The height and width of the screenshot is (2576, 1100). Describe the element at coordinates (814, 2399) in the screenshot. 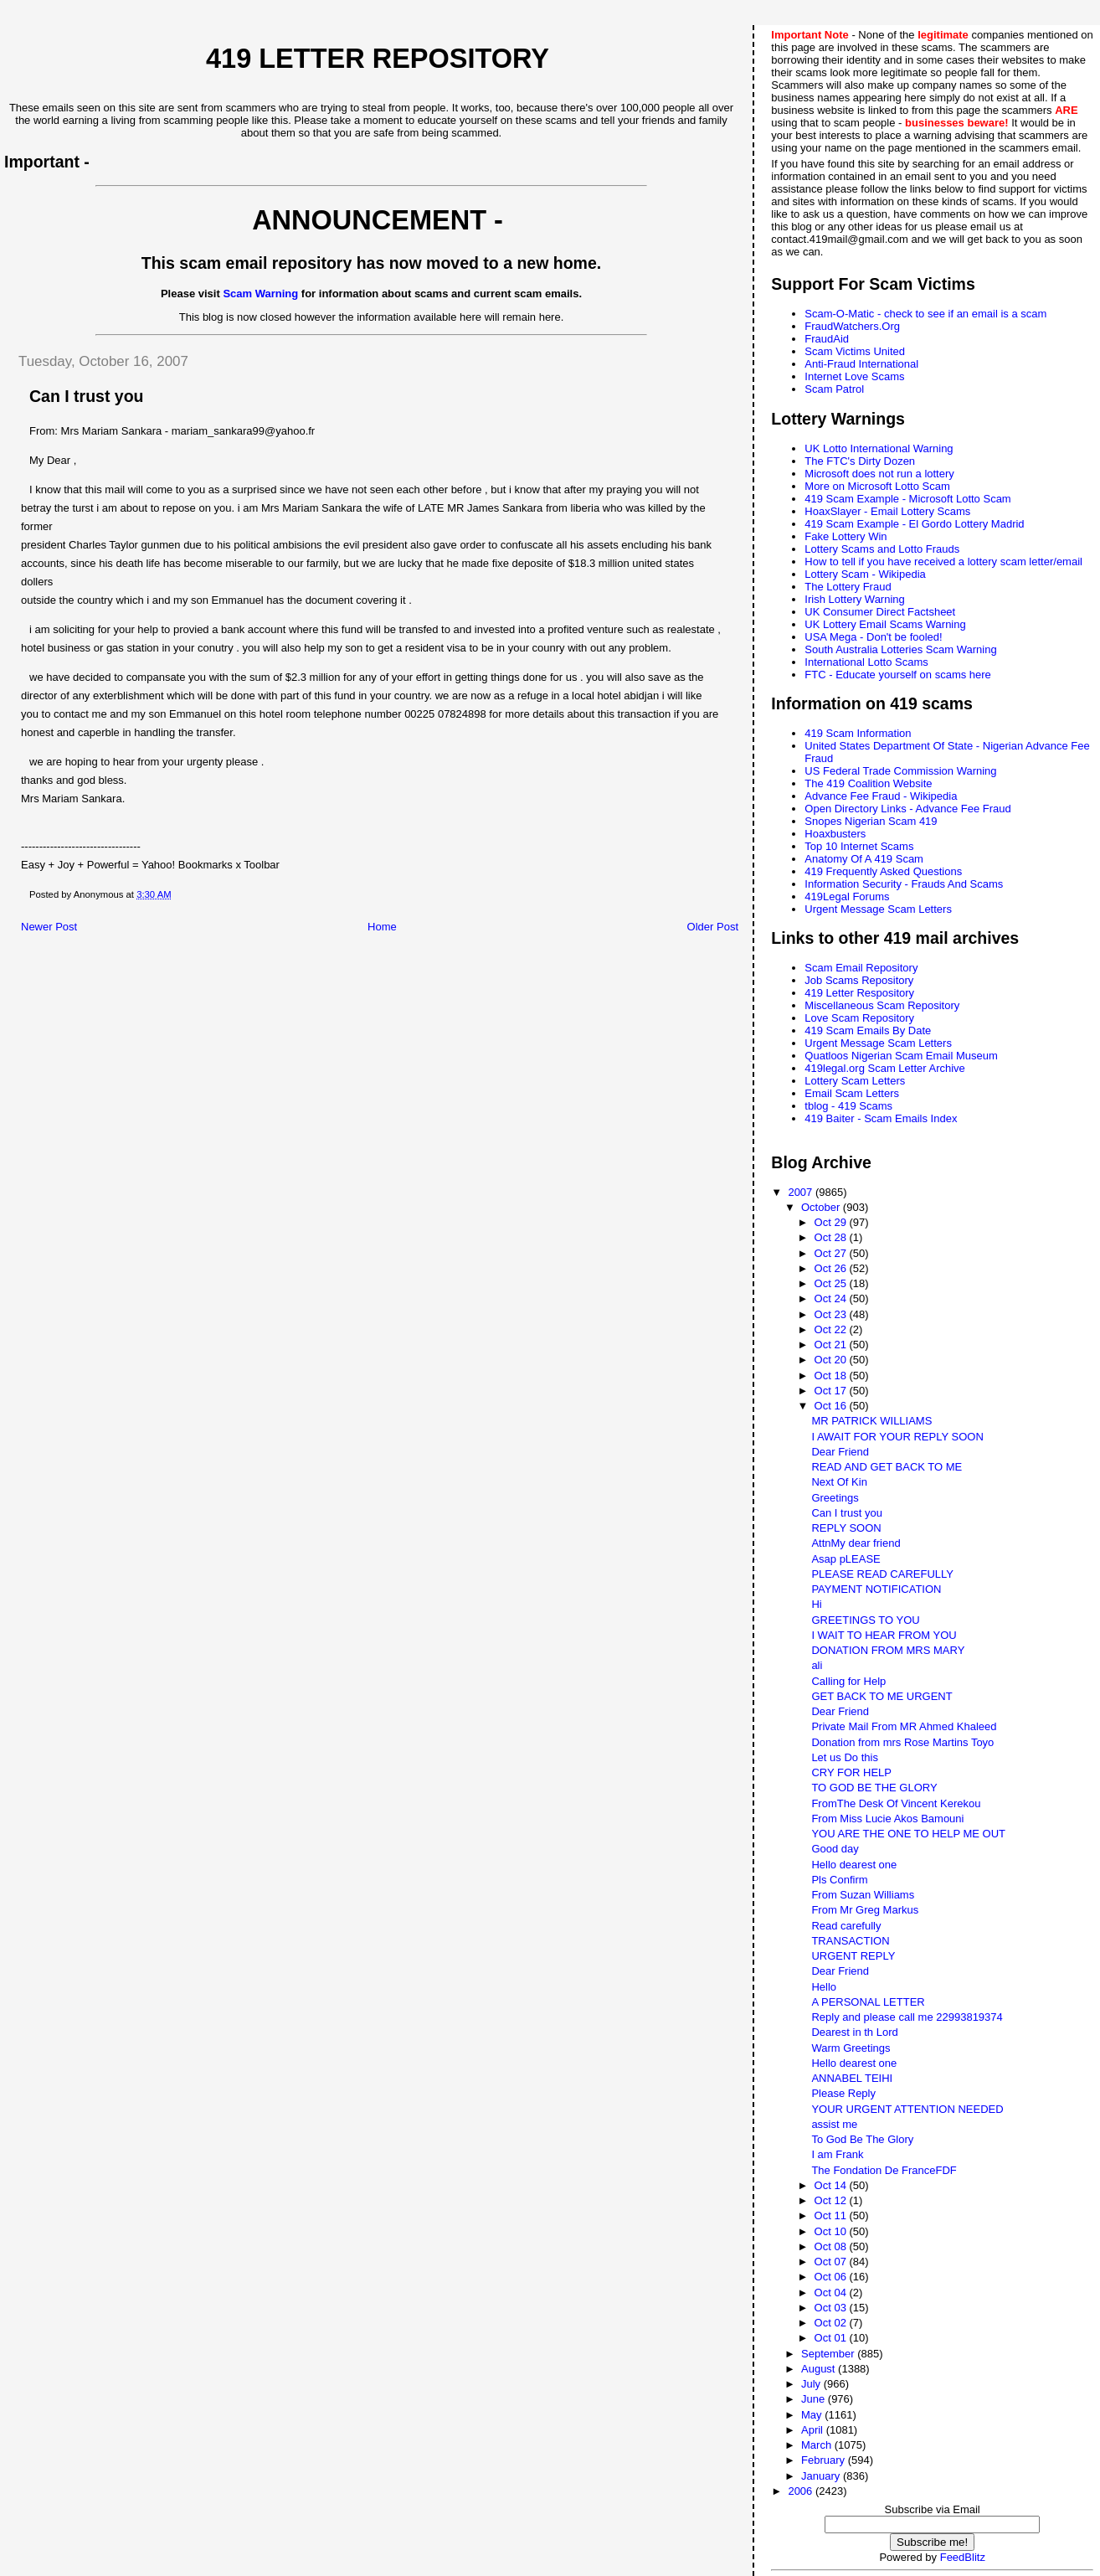

I see `June` at that location.